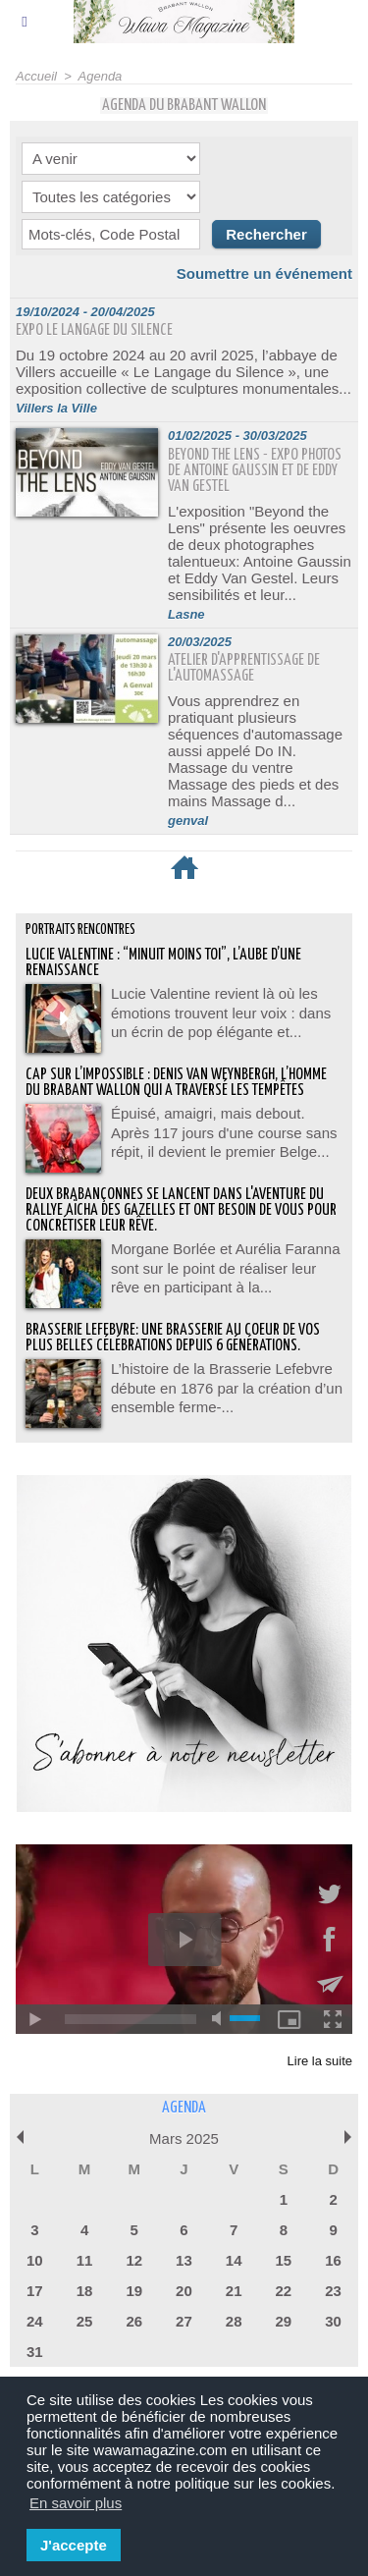  Describe the element at coordinates (34, 2351) in the screenshot. I see `31` at that location.